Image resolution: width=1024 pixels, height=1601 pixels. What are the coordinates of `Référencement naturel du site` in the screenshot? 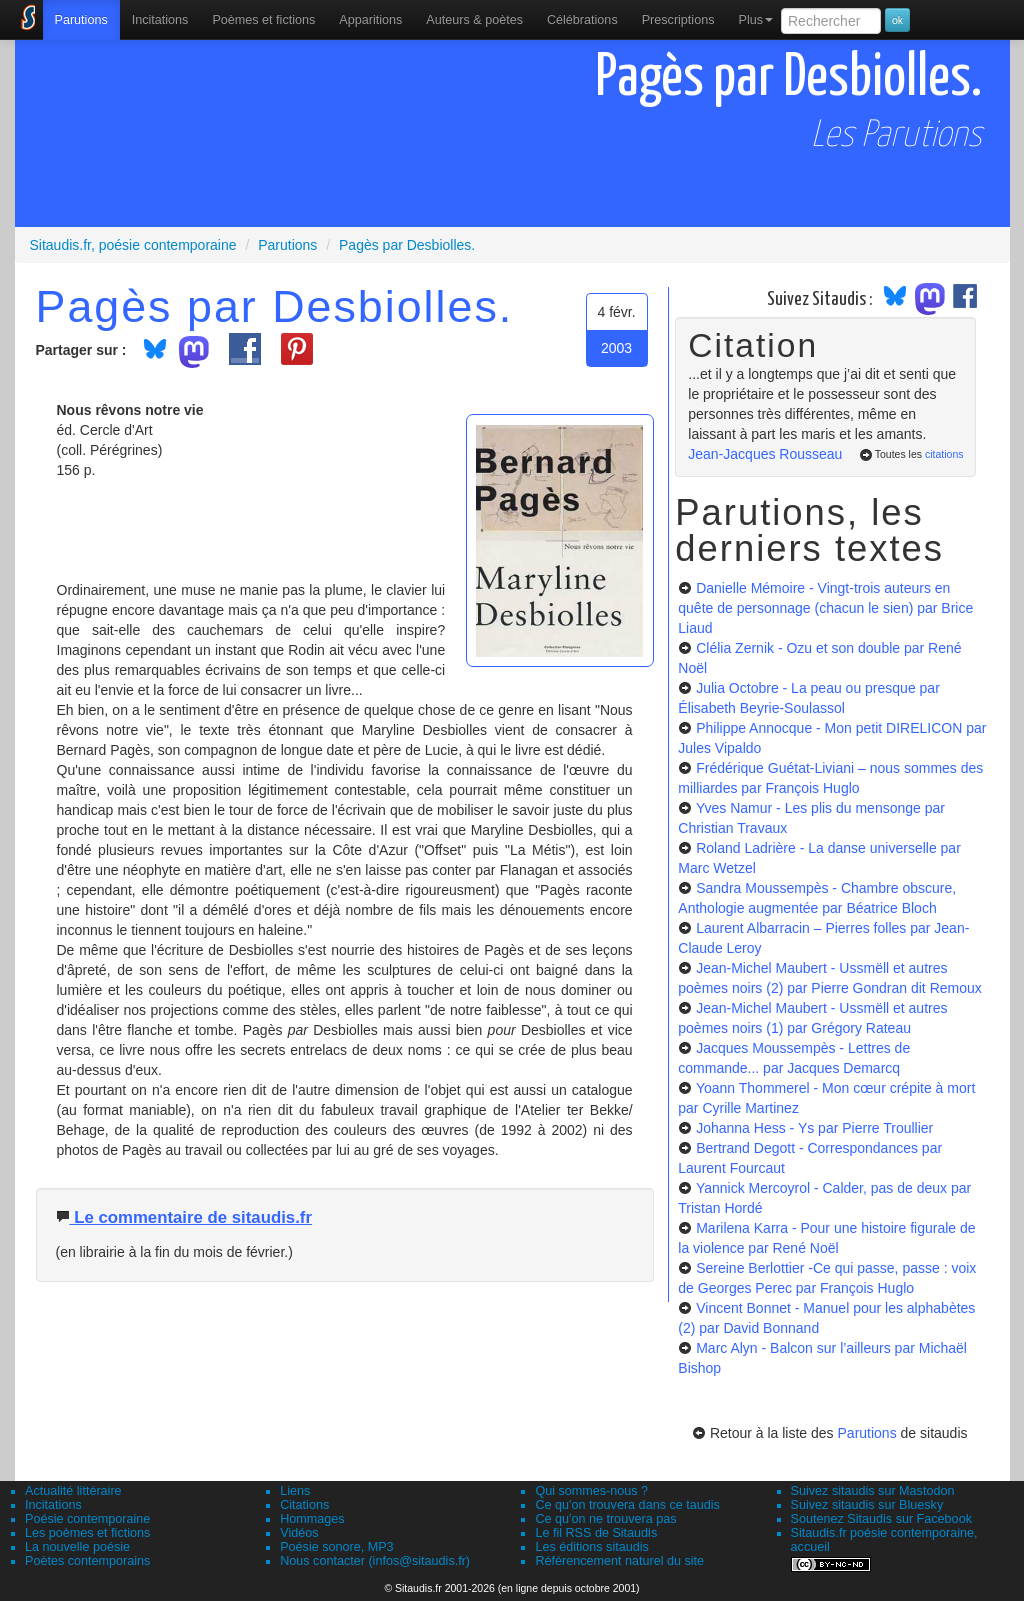 It's located at (619, 1561).